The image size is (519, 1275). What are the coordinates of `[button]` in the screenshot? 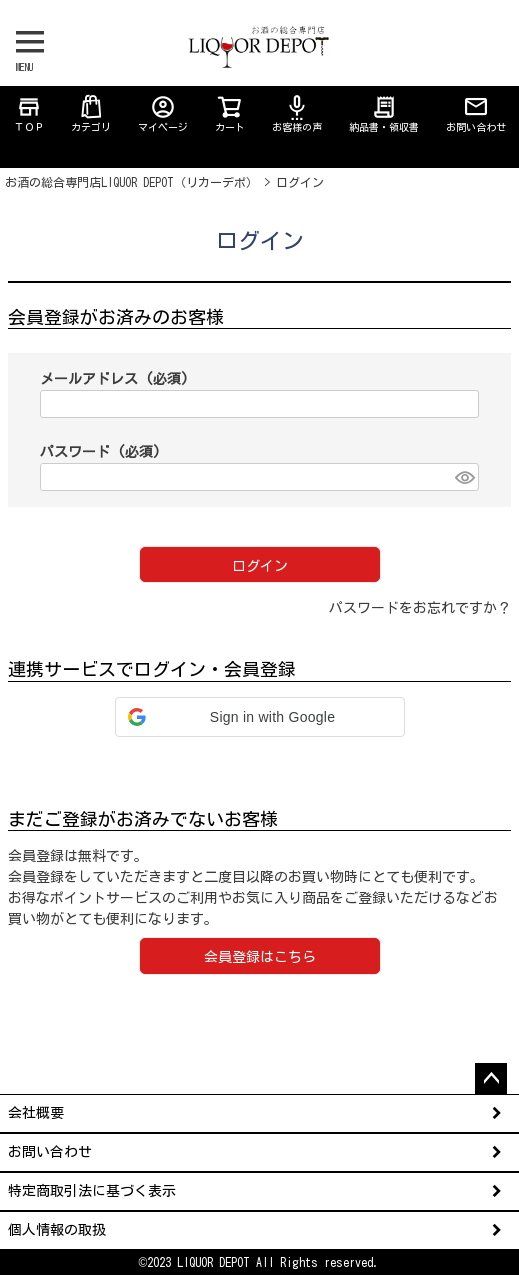 It's located at (260, 717).